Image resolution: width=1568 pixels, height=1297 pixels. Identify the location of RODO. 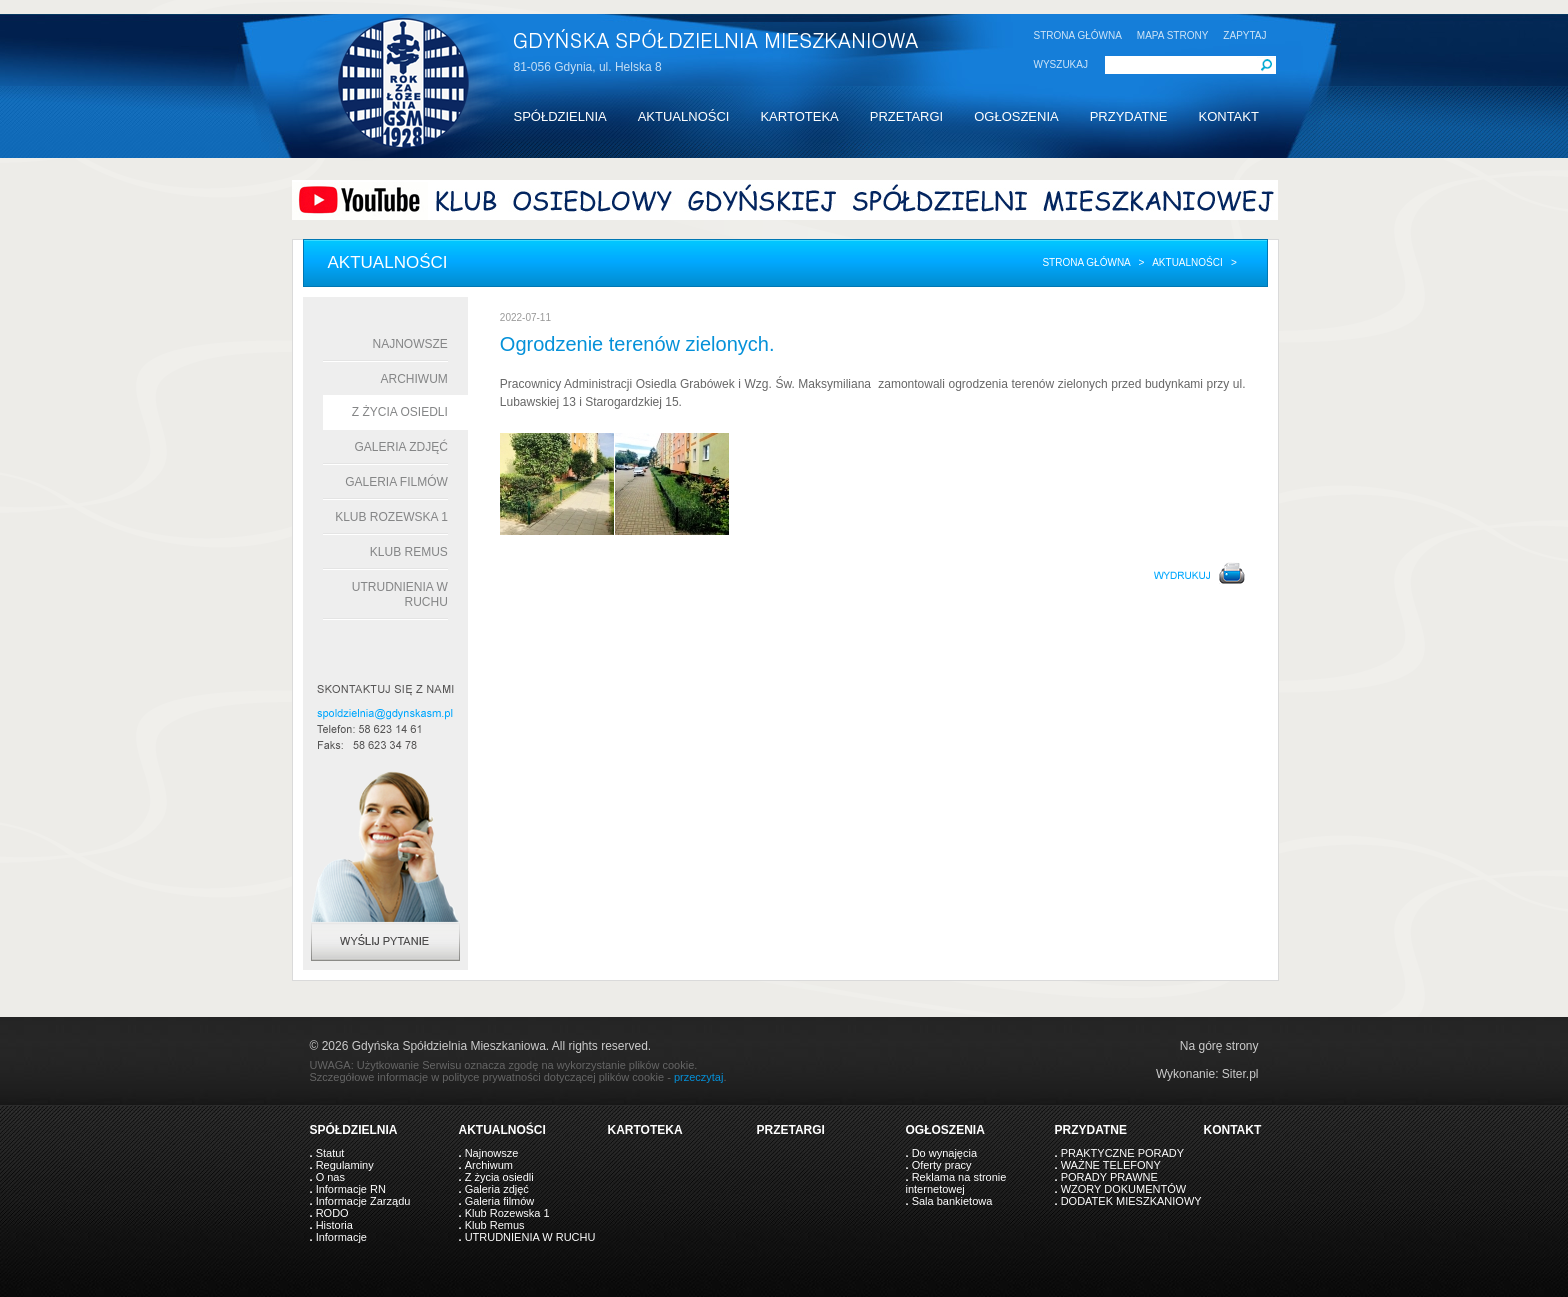
(332, 1213).